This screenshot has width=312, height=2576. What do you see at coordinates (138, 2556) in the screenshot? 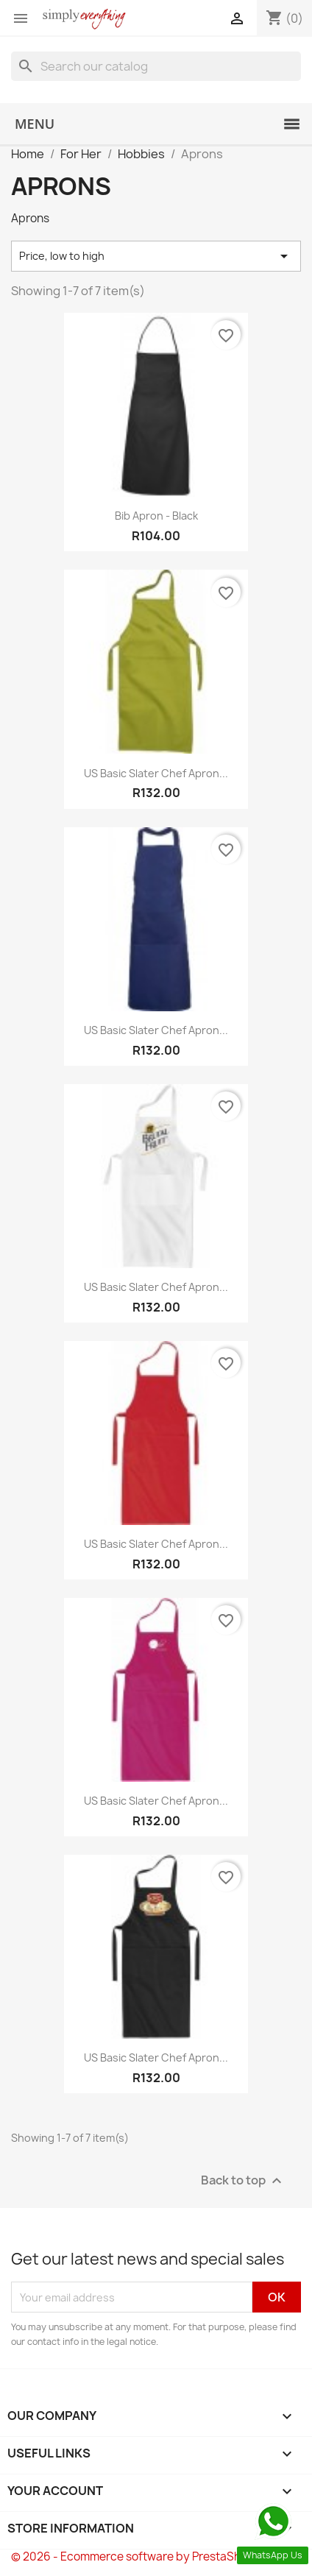
I see `© 2026 - Ecommerce software by PrestaShop™` at bounding box center [138, 2556].